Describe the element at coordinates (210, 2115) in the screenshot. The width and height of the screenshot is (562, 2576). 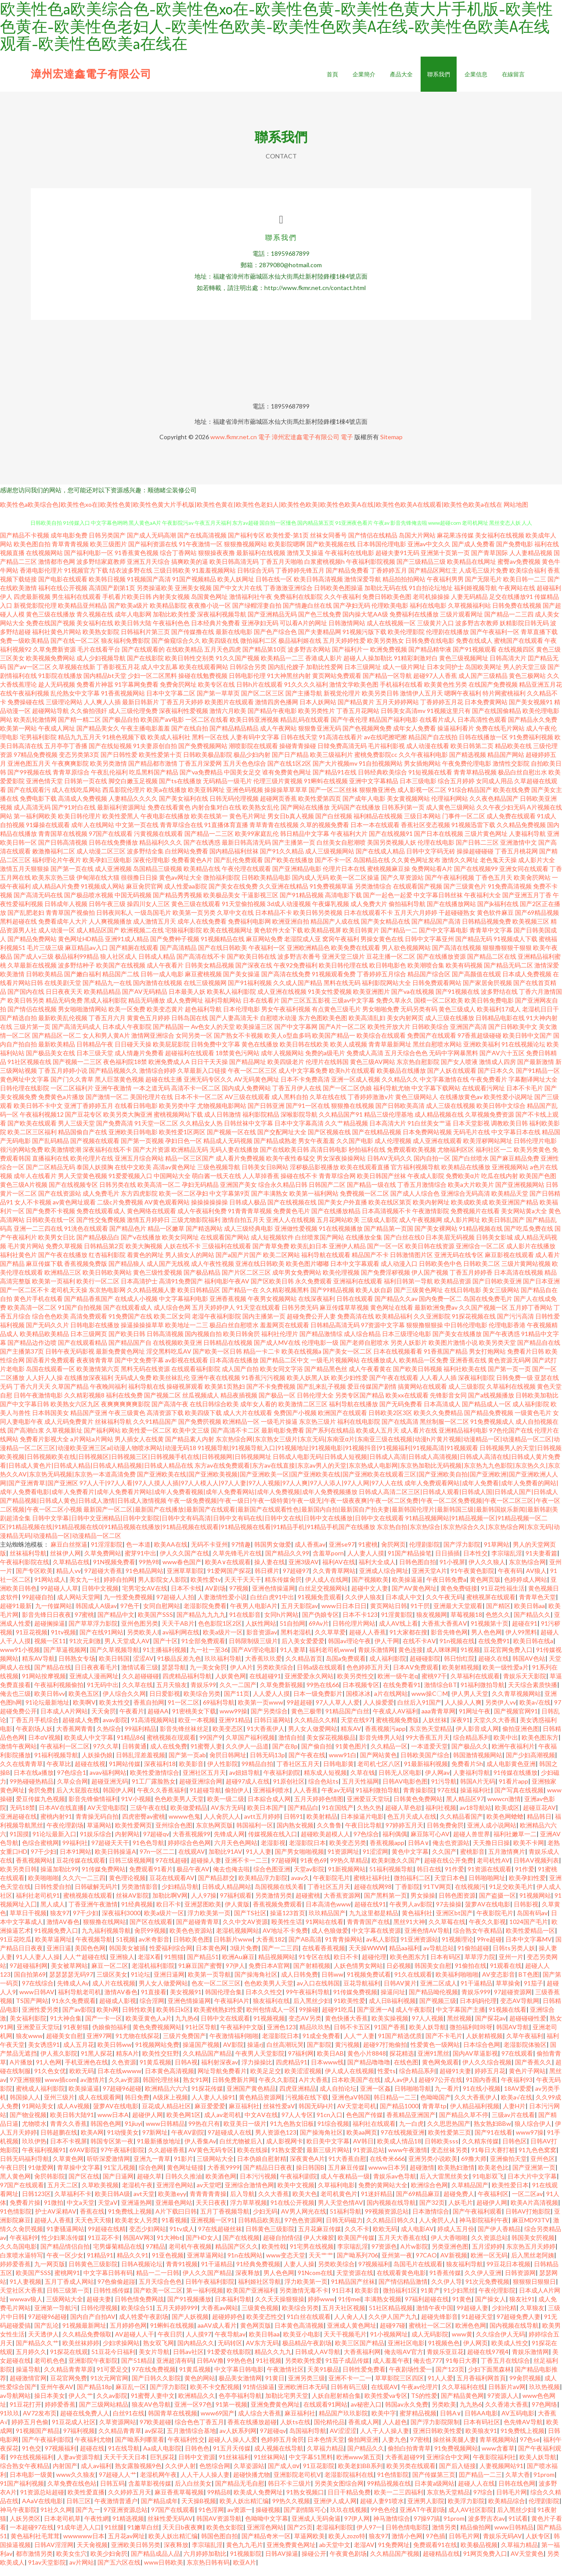
I see `麻豆爱爱爱` at that location.